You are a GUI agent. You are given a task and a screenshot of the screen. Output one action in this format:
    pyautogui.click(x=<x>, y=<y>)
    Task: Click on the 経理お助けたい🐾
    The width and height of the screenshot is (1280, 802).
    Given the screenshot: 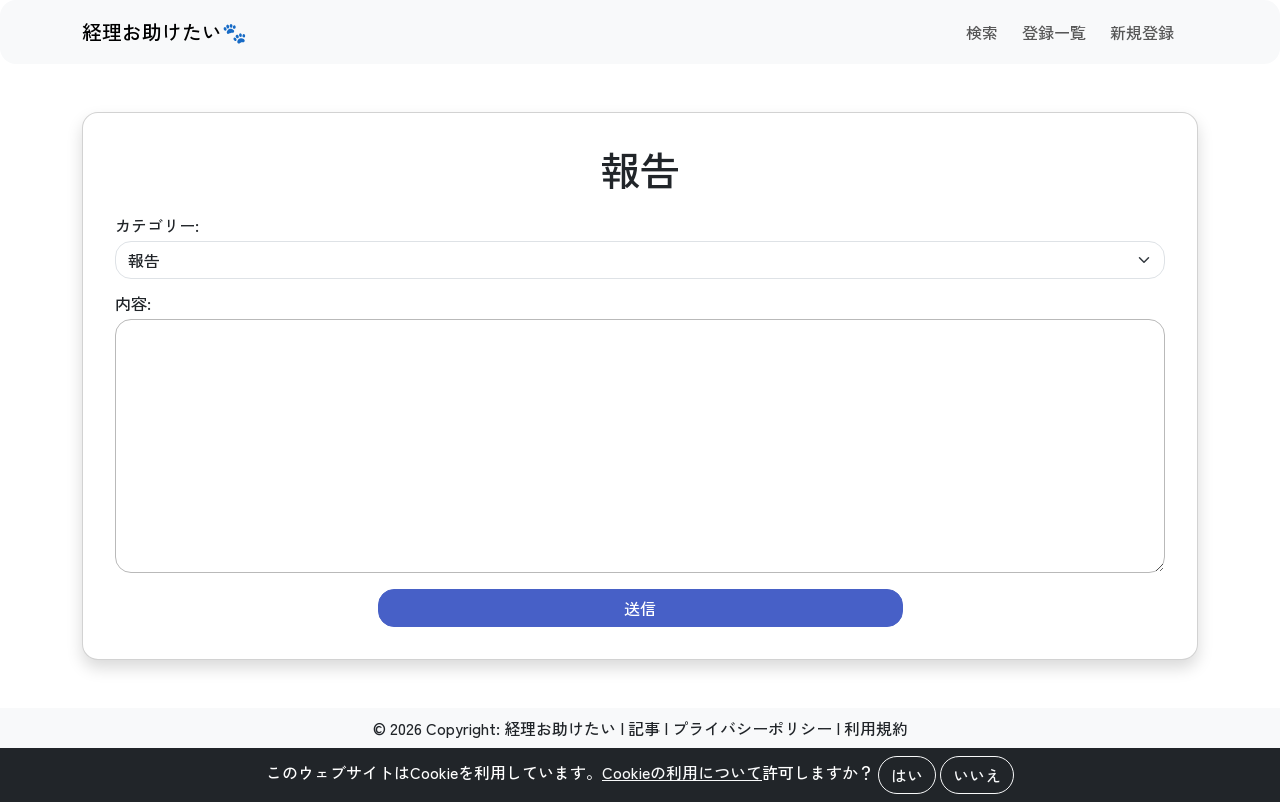 What is the action you would take?
    pyautogui.click(x=164, y=31)
    